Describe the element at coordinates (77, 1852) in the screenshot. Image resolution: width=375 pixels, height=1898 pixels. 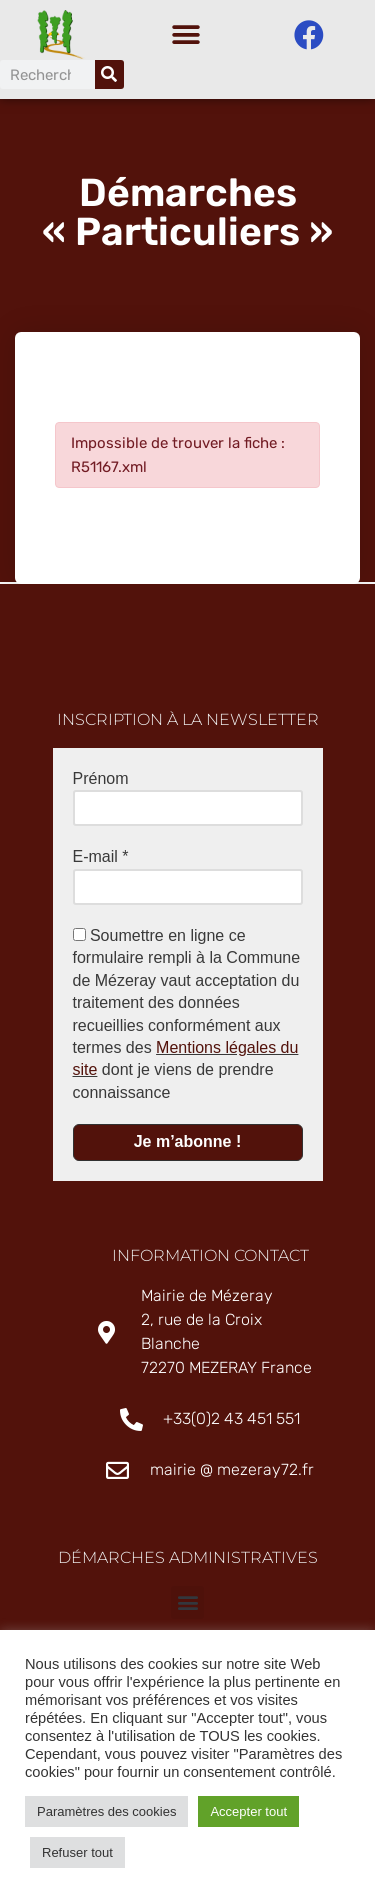
I see `Refuser tout [button]` at that location.